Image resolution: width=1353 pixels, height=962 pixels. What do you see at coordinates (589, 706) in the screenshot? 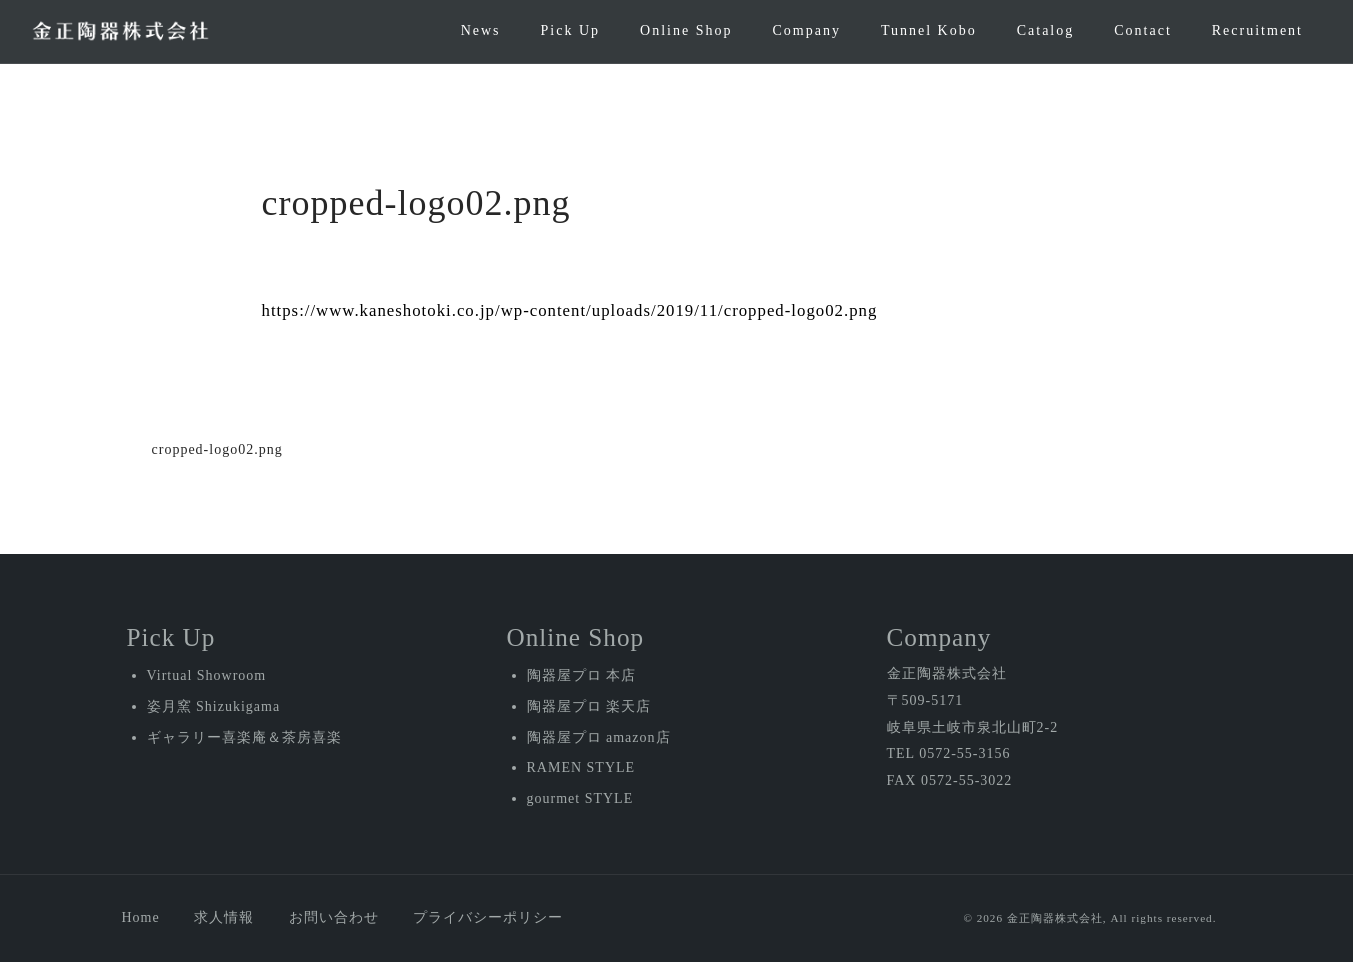
I see `陶器屋プロ 楽天店` at bounding box center [589, 706].